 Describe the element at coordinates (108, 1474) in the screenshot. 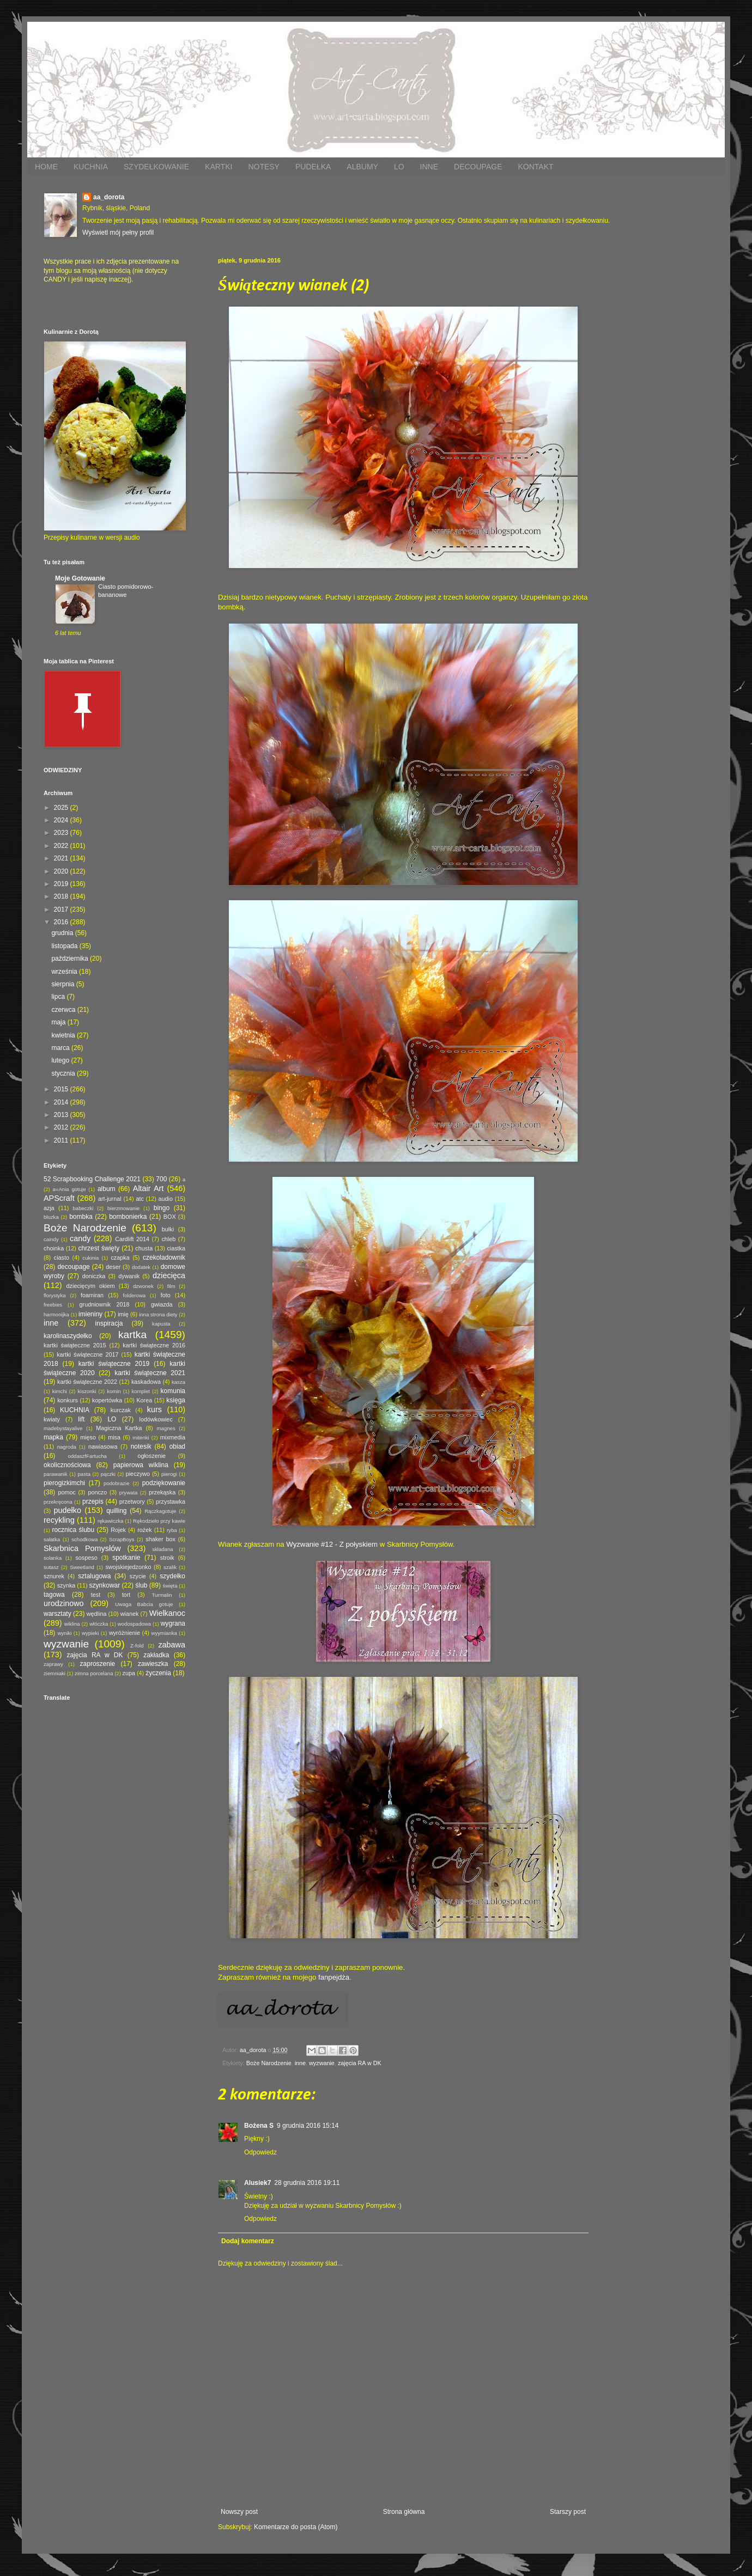

I see `pączki` at that location.